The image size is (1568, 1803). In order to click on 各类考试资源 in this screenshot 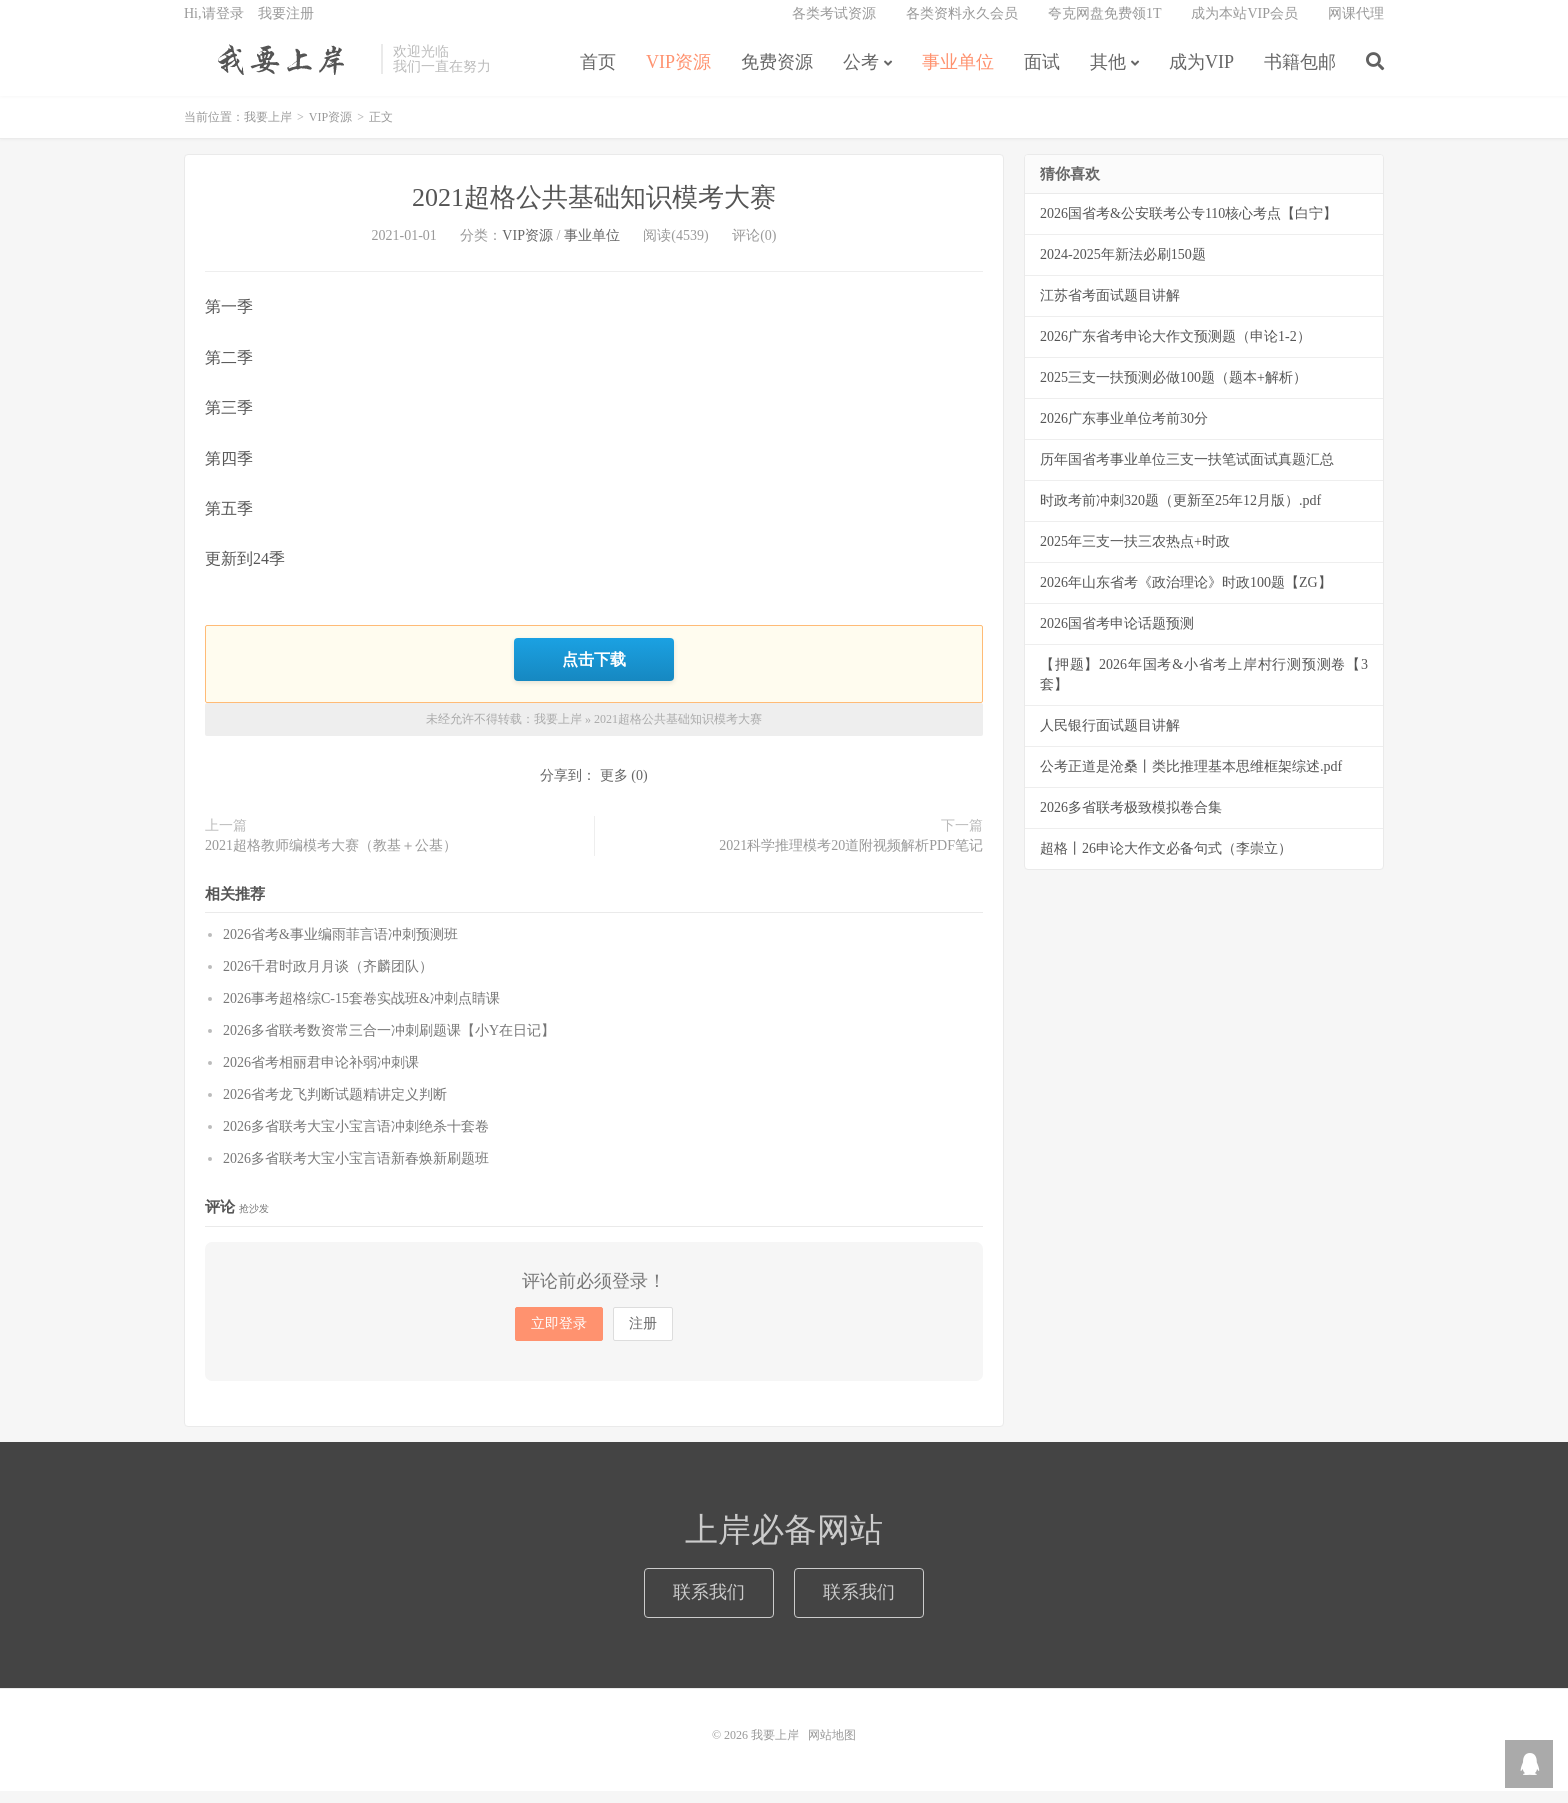, I will do `click(834, 25)`.